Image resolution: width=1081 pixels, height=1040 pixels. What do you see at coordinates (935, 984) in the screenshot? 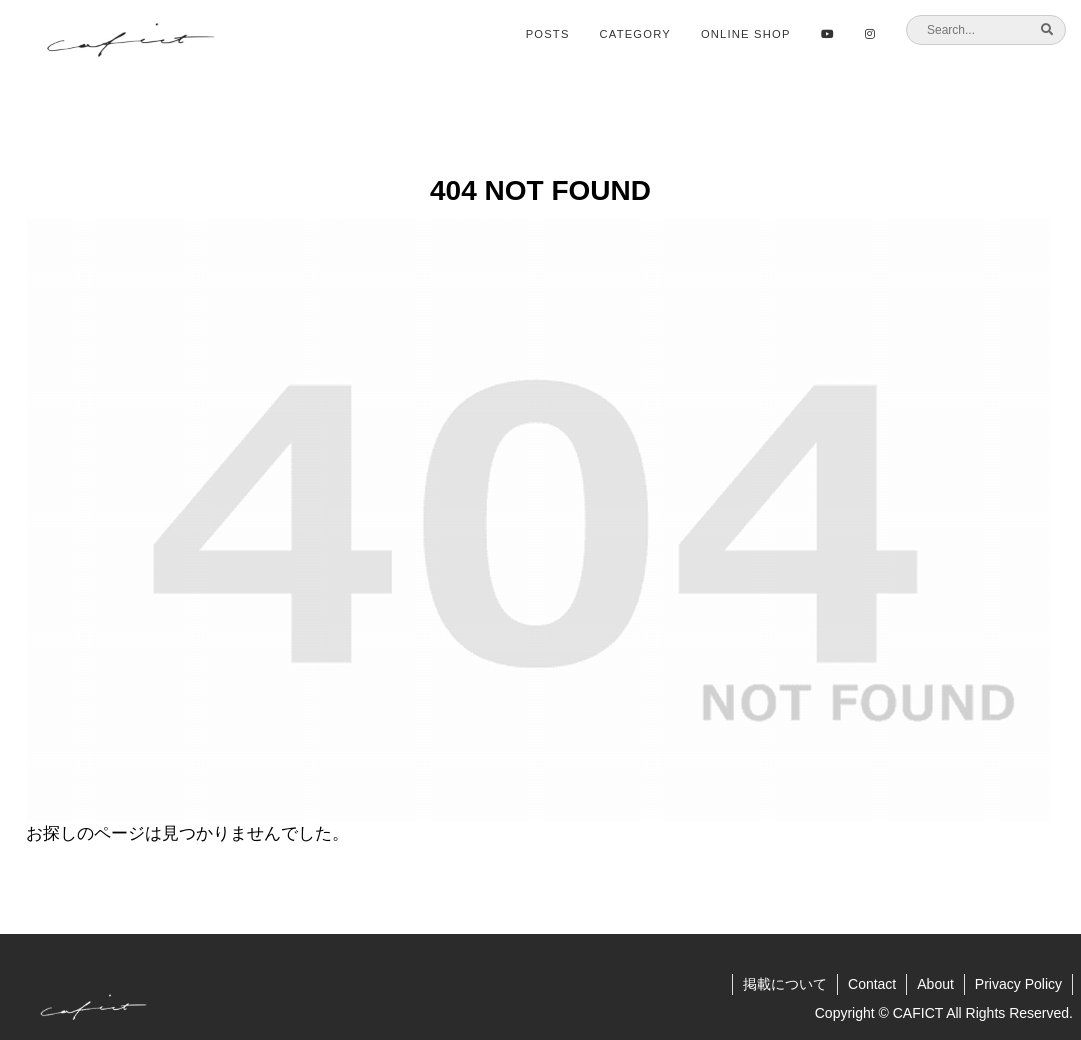
I see `About` at bounding box center [935, 984].